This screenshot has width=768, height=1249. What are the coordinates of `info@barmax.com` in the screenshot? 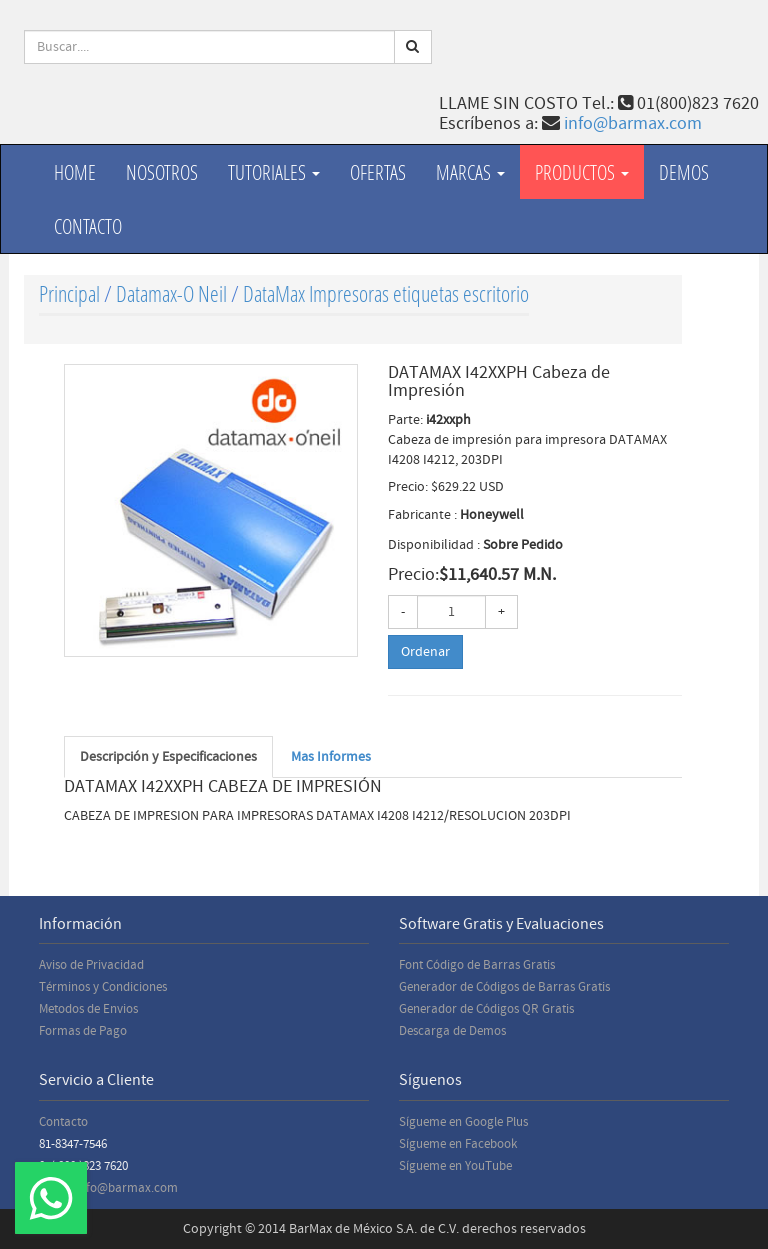 It's located at (633, 123).